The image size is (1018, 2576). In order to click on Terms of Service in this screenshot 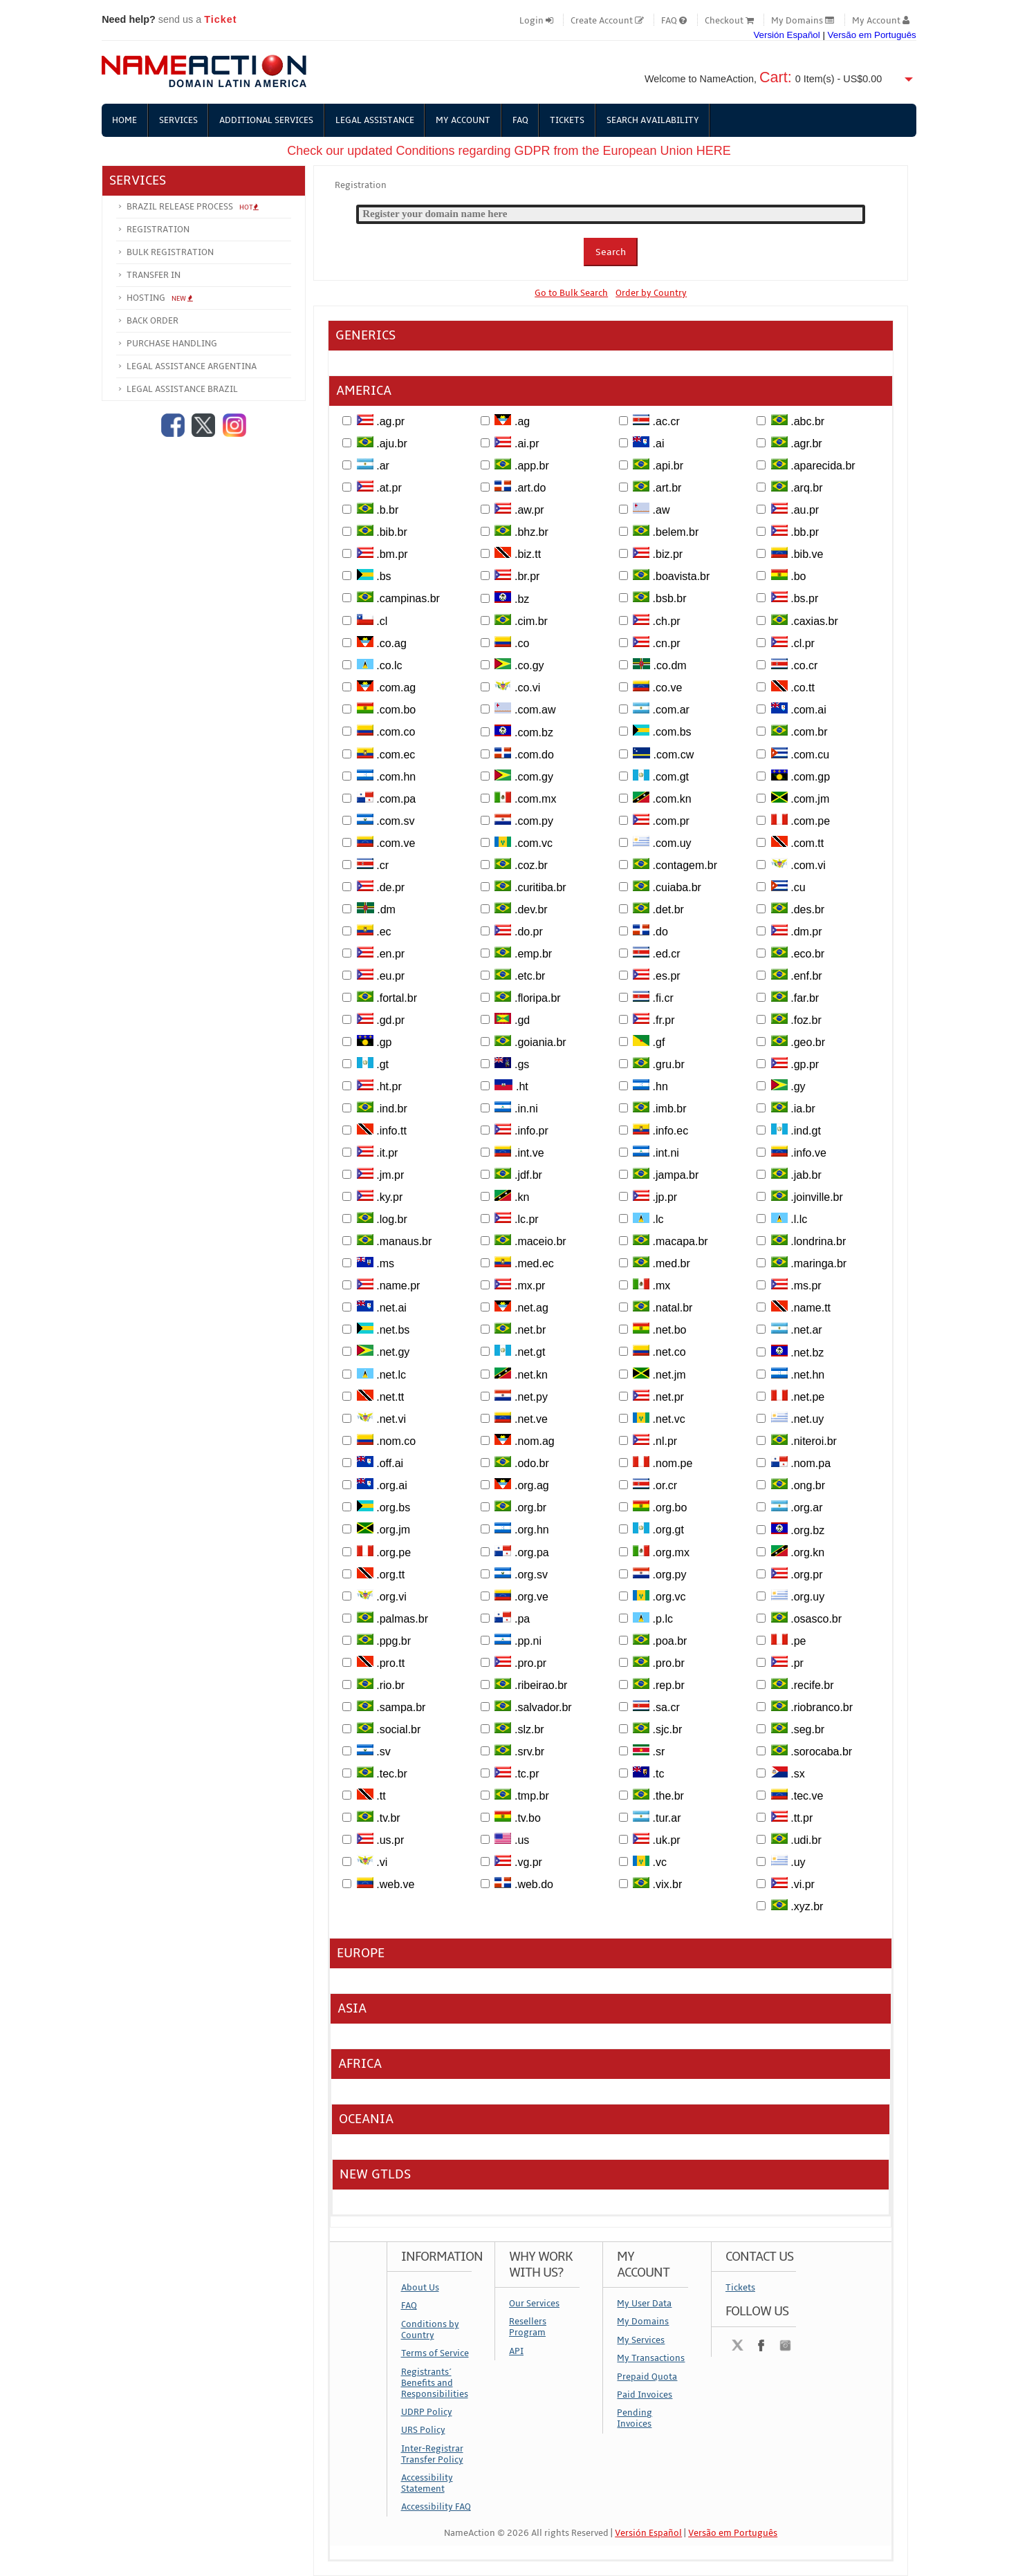, I will do `click(435, 2353)`.